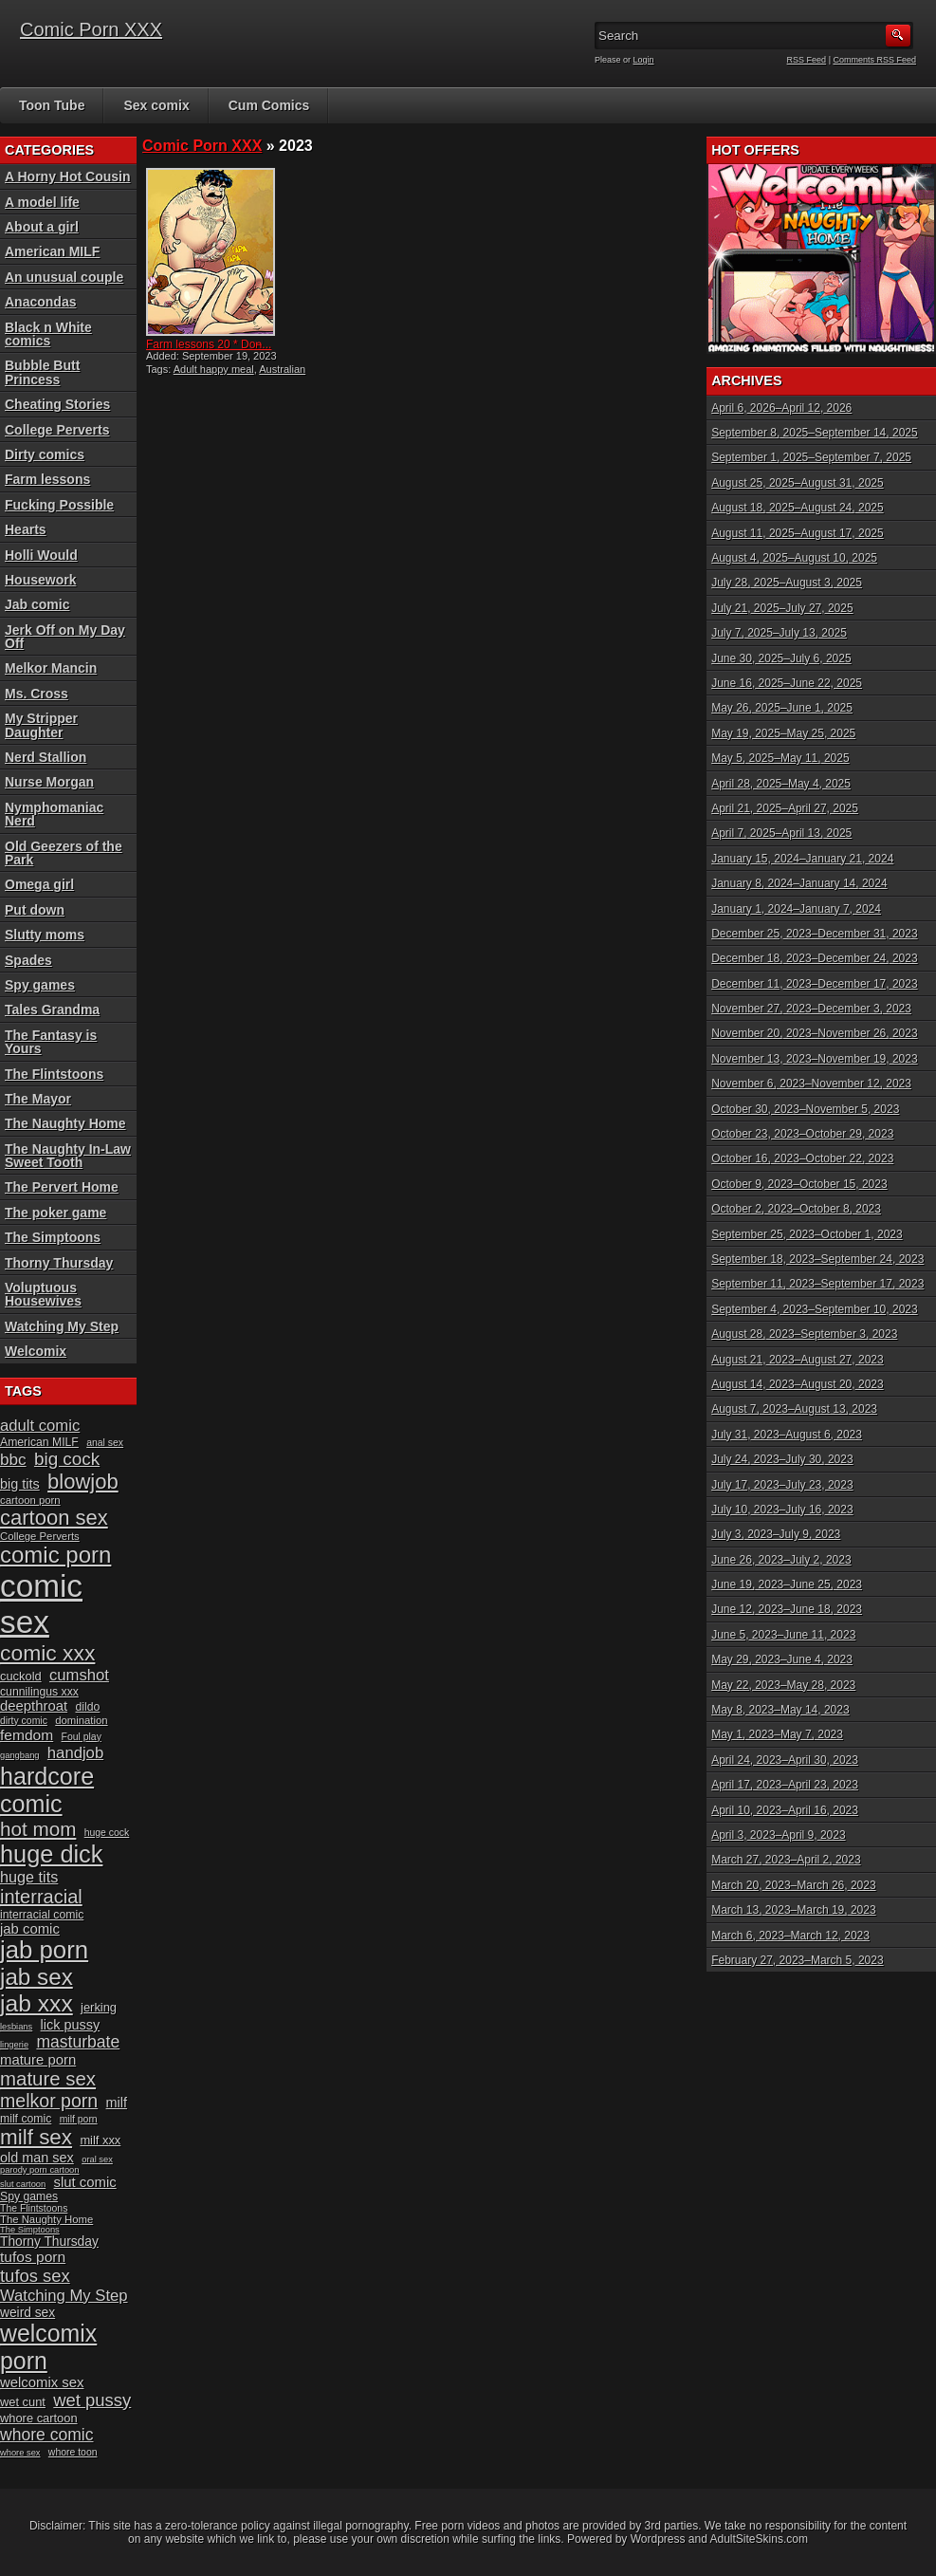  What do you see at coordinates (41, 1896) in the screenshot?
I see `interracial [interracial (26 items)]` at bounding box center [41, 1896].